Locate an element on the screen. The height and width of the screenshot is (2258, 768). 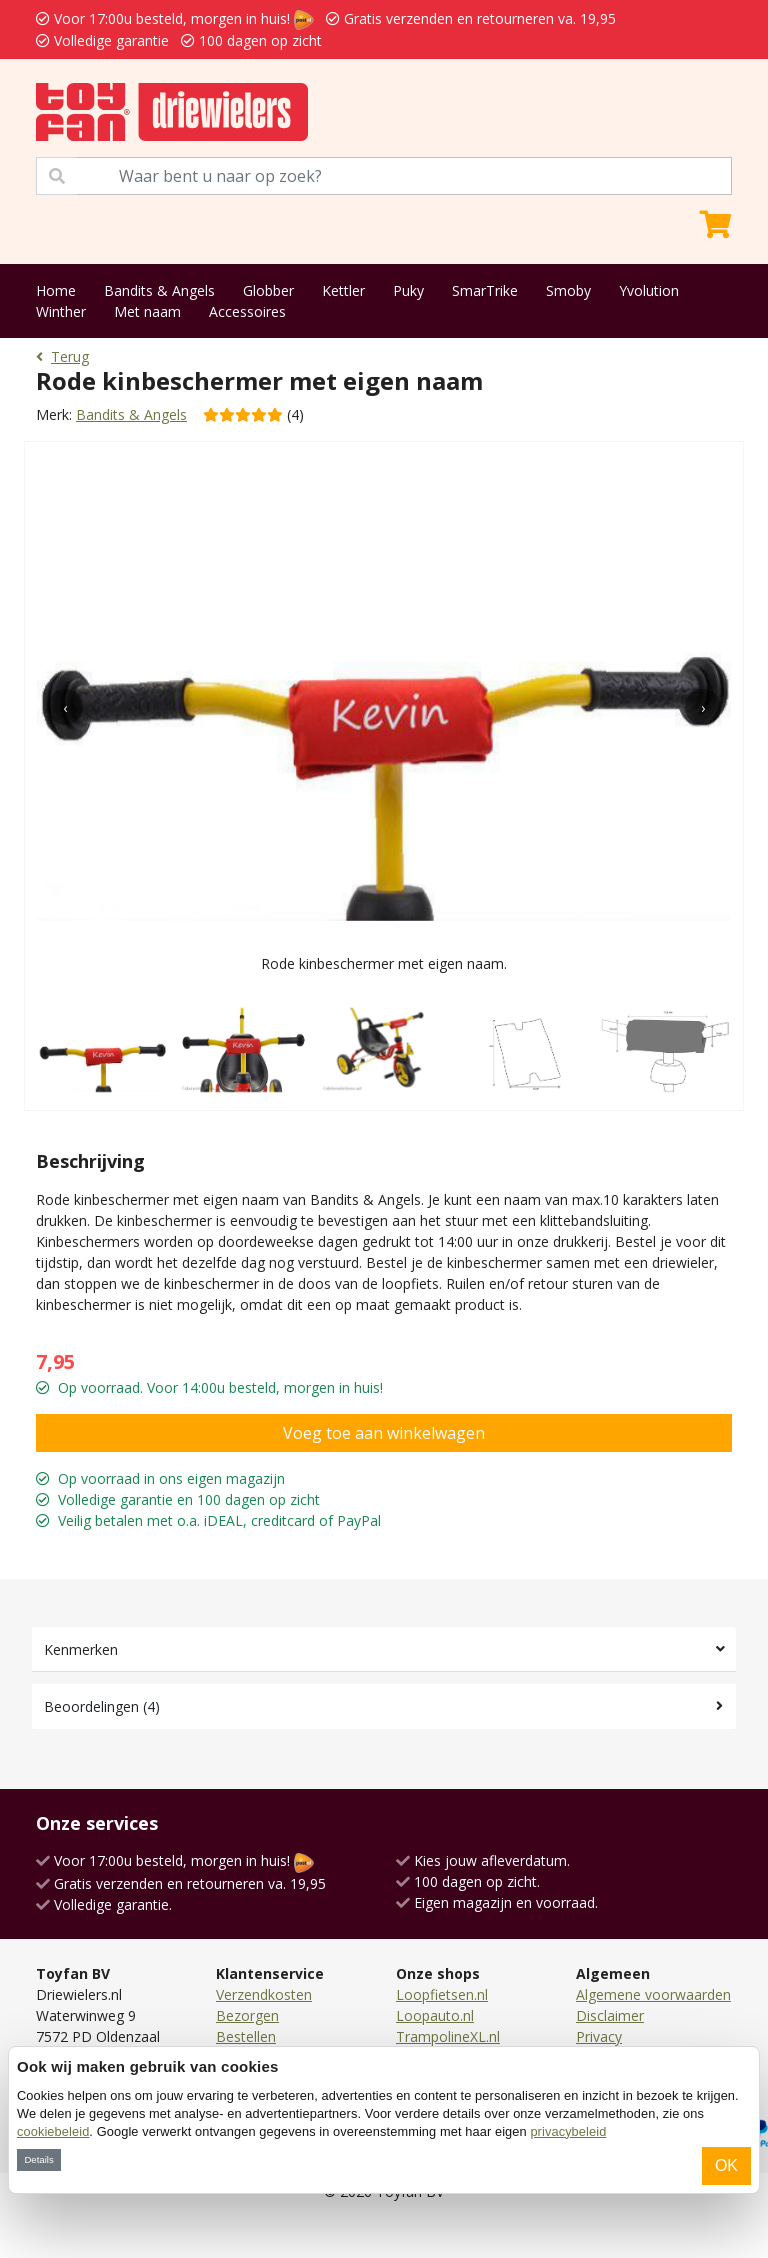
SmarTrike is located at coordinates (485, 290).